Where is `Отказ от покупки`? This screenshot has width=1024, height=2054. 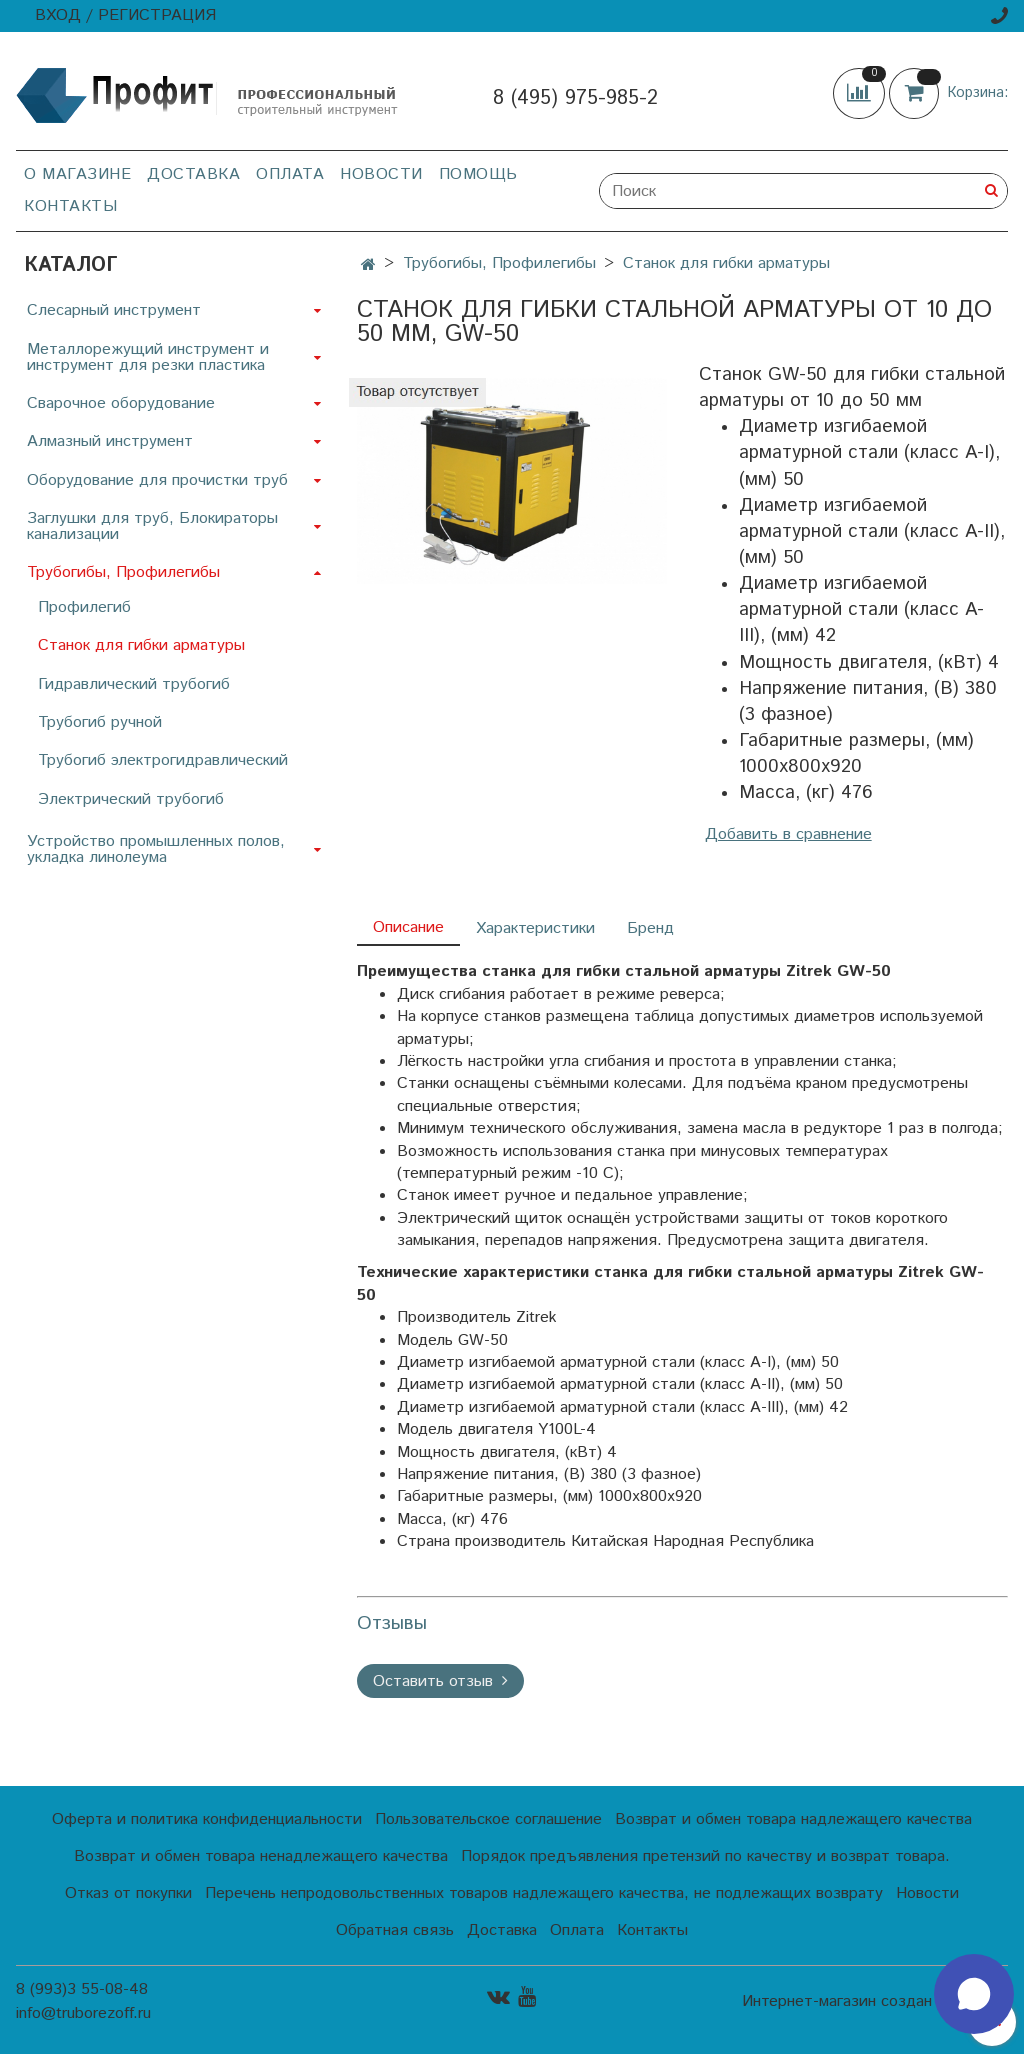 Отказ от покупки is located at coordinates (128, 1893).